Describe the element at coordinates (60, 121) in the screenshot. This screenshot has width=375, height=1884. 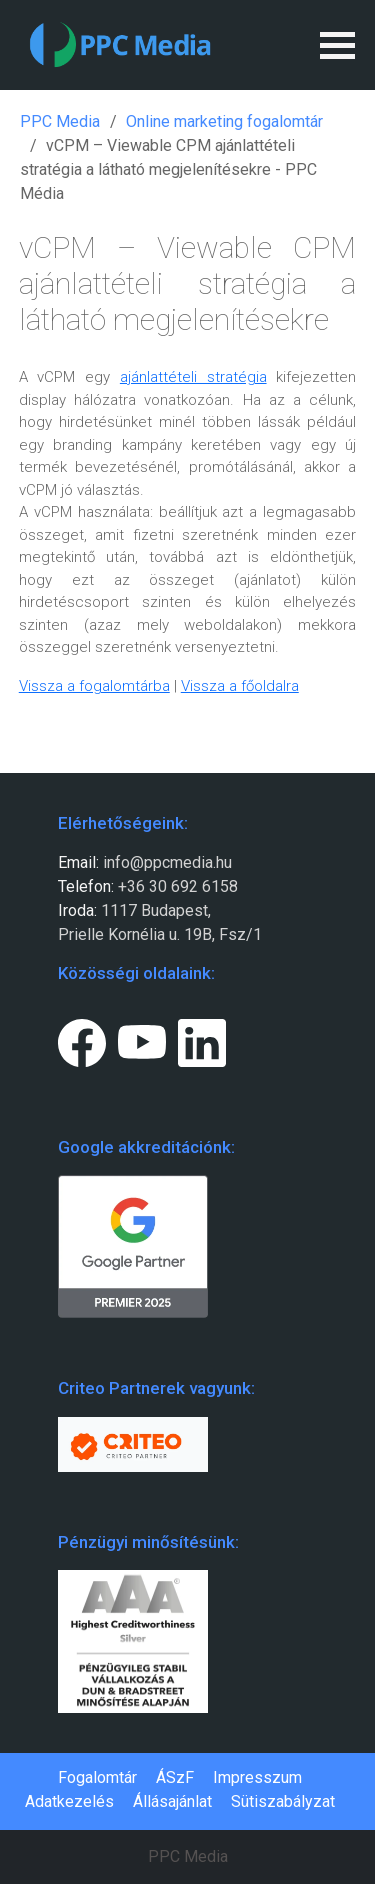
I see `PPC Media` at that location.